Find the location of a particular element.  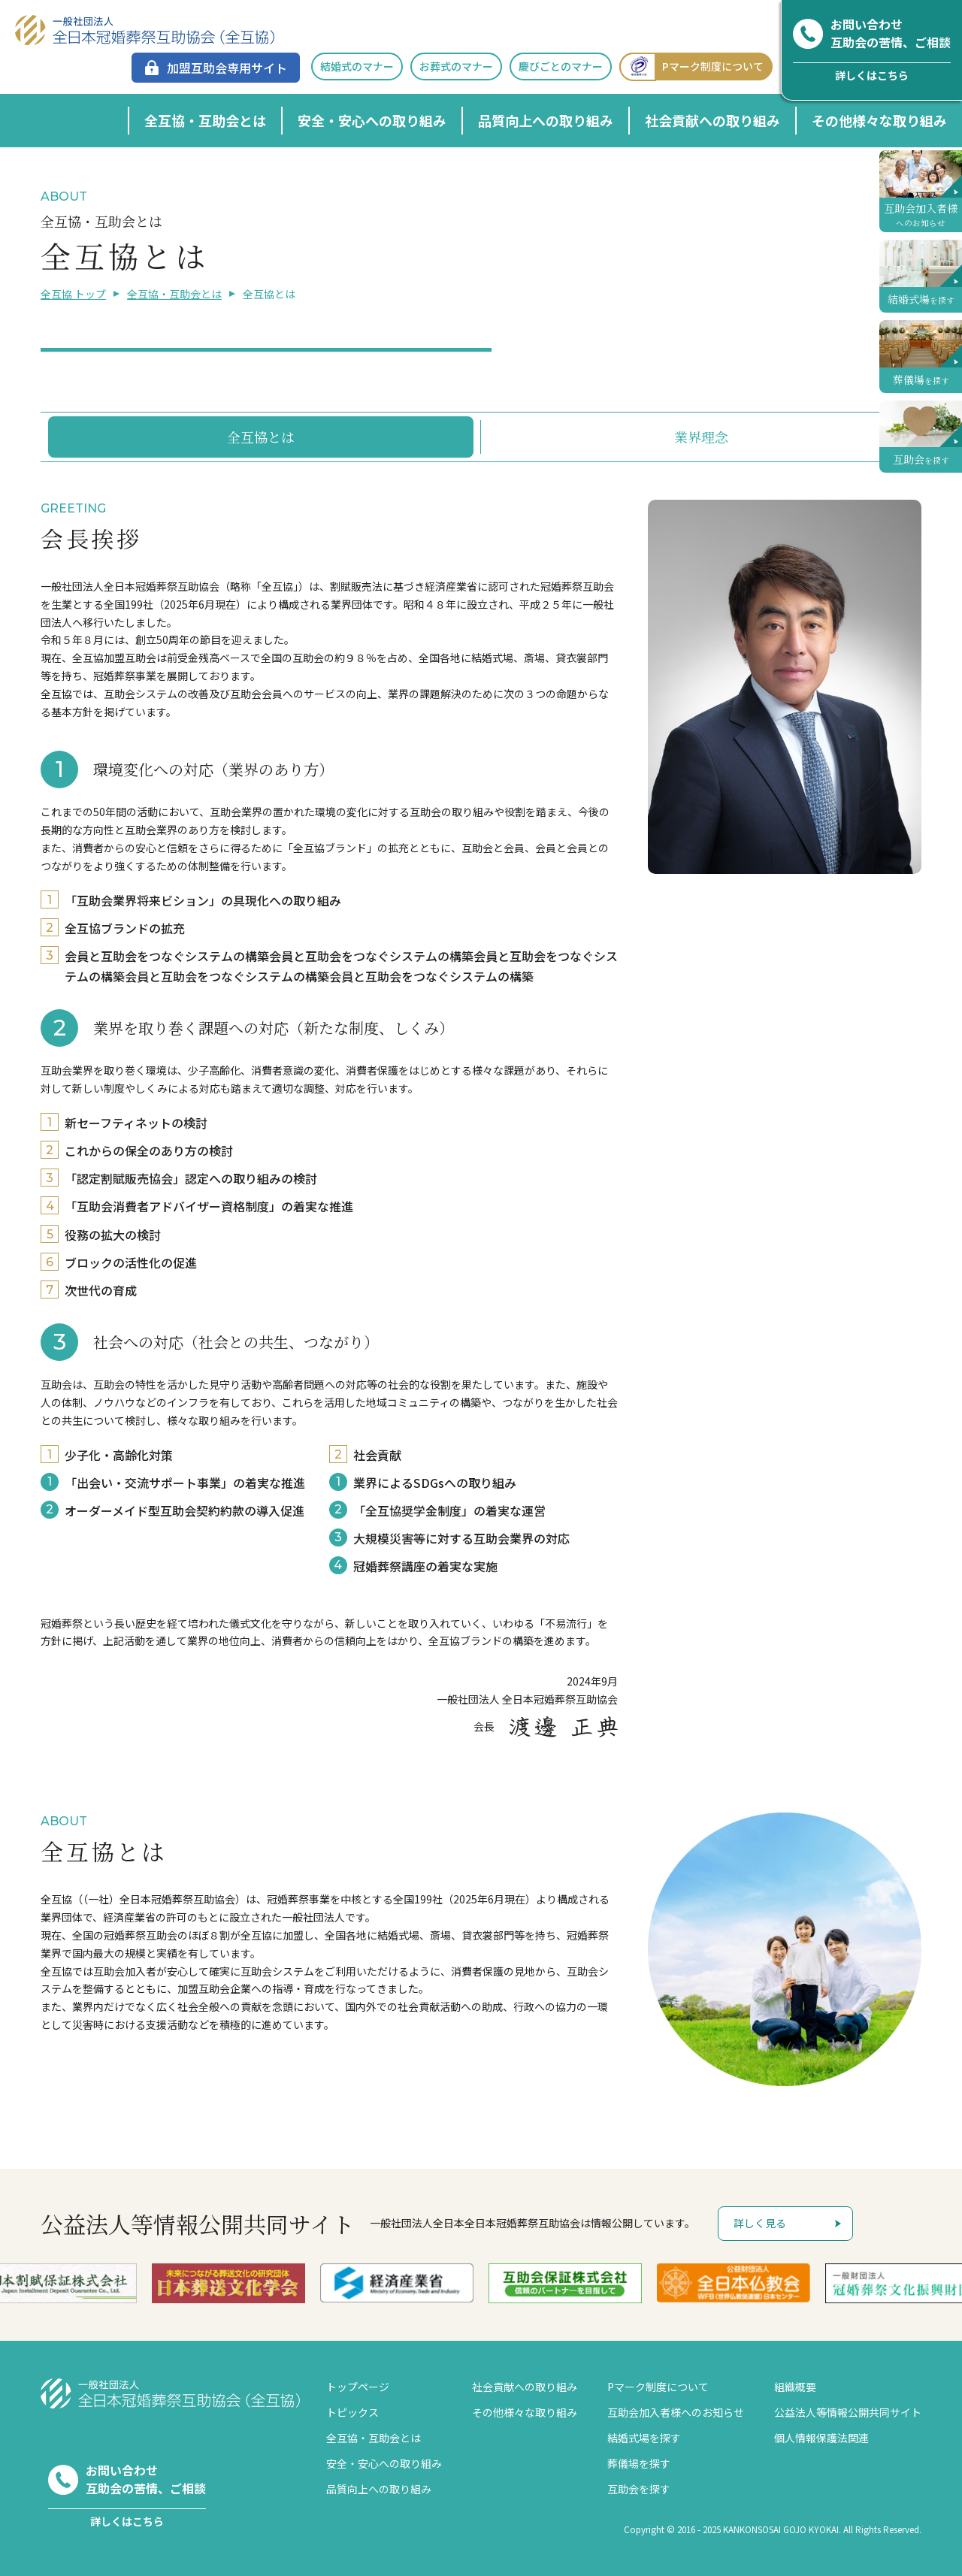

品質向上への取り組み is located at coordinates (545, 120).